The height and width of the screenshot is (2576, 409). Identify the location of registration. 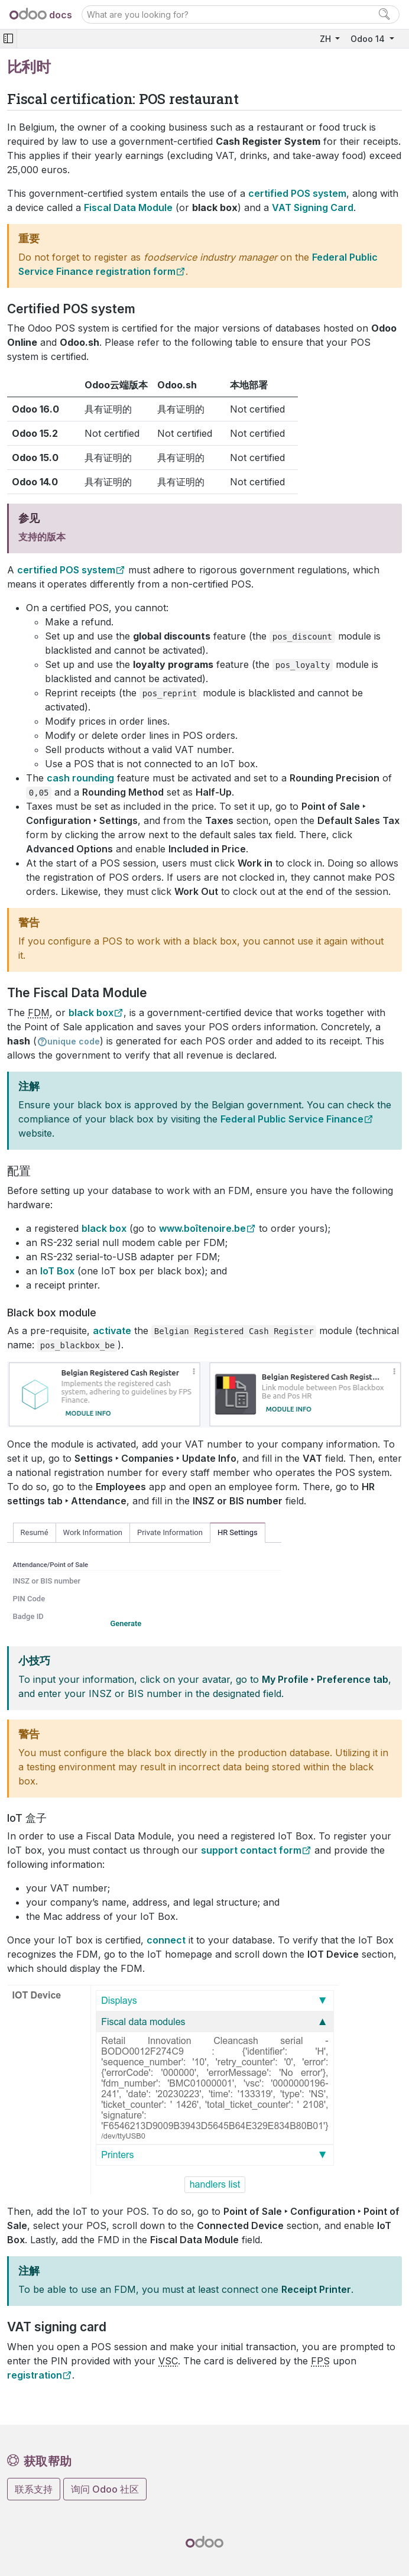
(34, 2375).